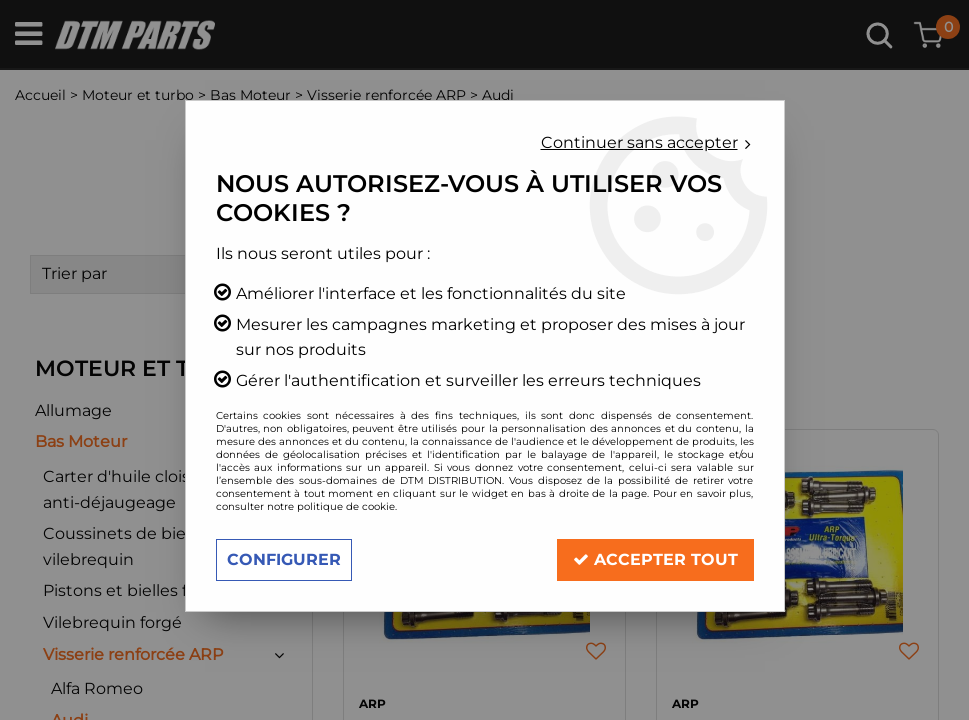 Image resolution: width=969 pixels, height=720 pixels. I want to click on Accepter tout, so click(655, 559).